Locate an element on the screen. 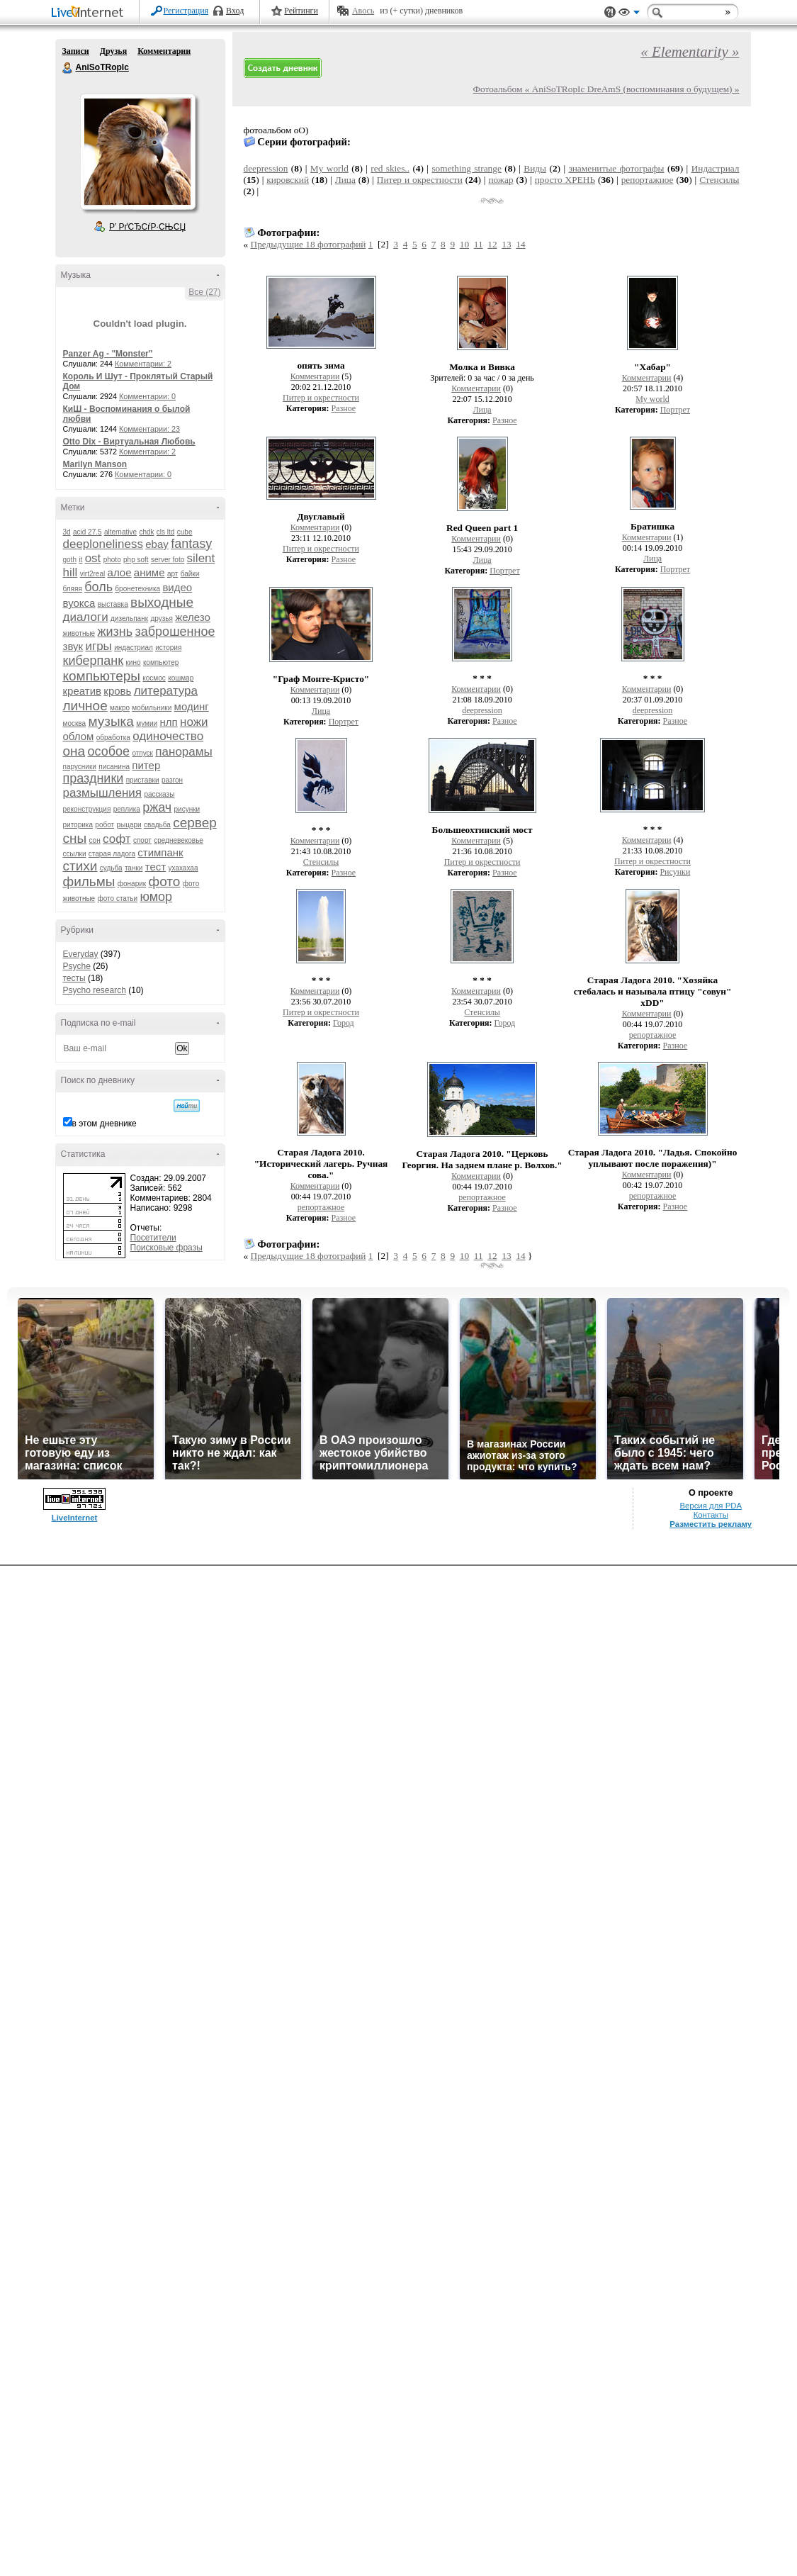 The height and width of the screenshot is (2576, 797). cube is located at coordinates (185, 532).